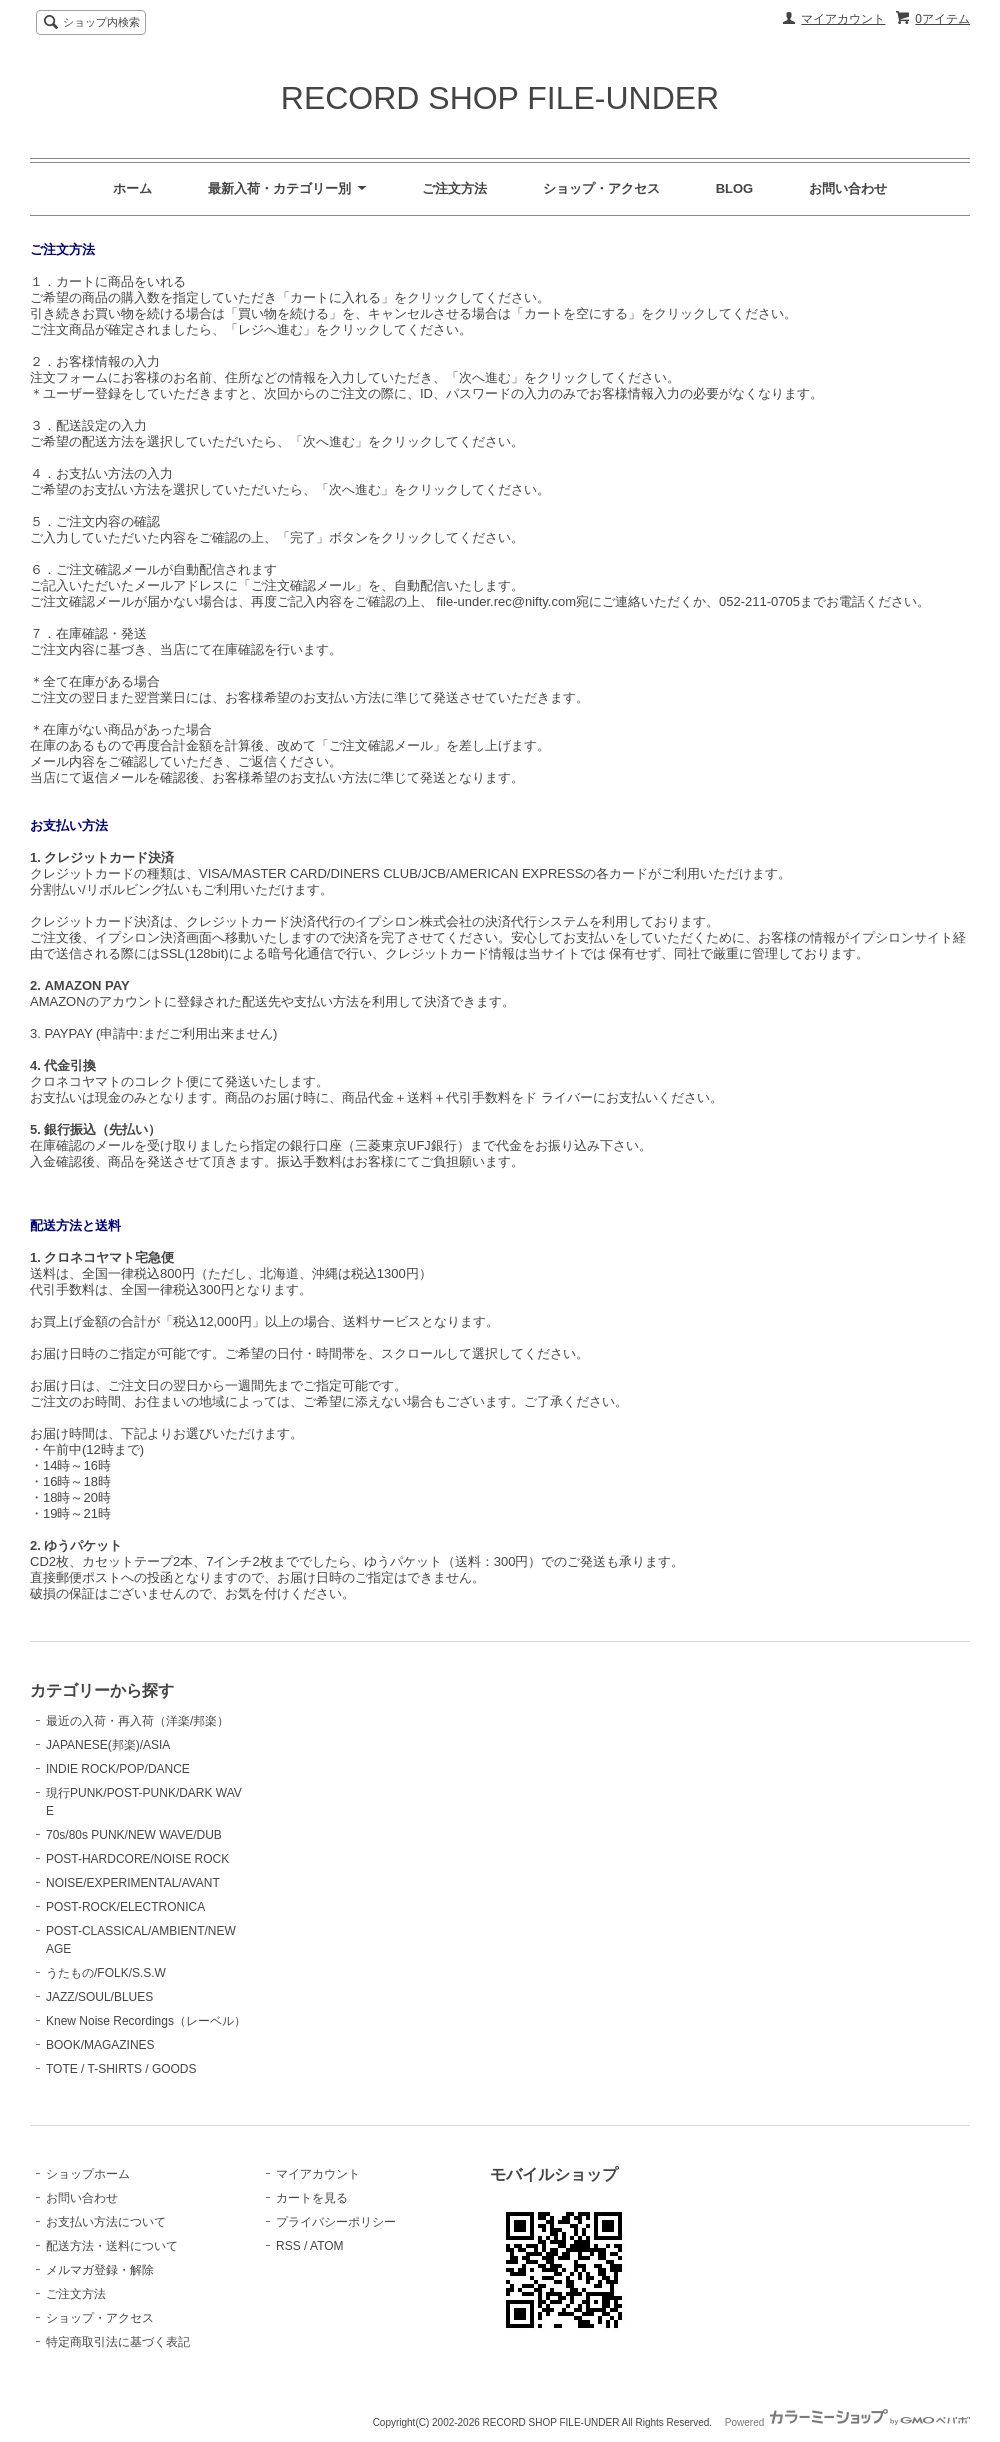 The width and height of the screenshot is (1000, 2442). Describe the element at coordinates (112, 2246) in the screenshot. I see `配送方法・送料について` at that location.